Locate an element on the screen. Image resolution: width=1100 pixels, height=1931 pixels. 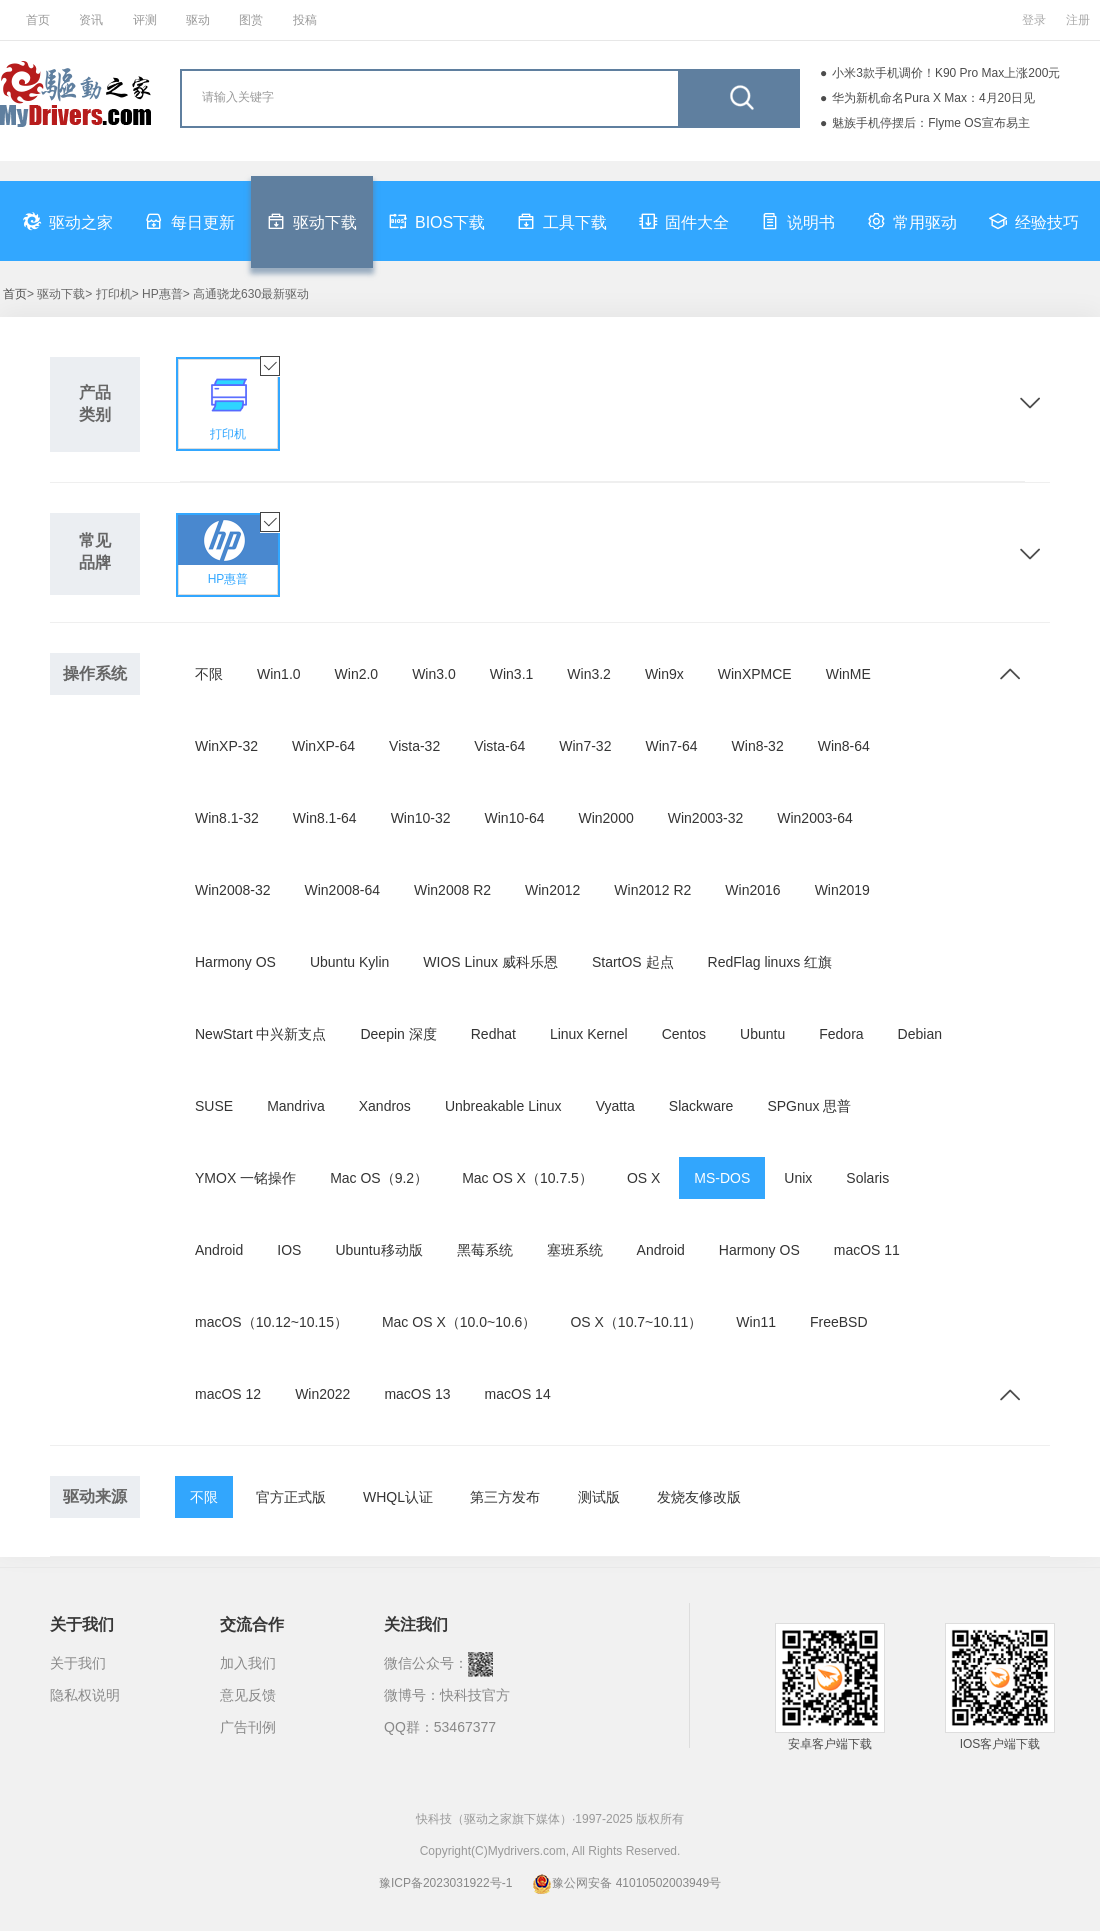
常用驱动 is located at coordinates (912, 221).